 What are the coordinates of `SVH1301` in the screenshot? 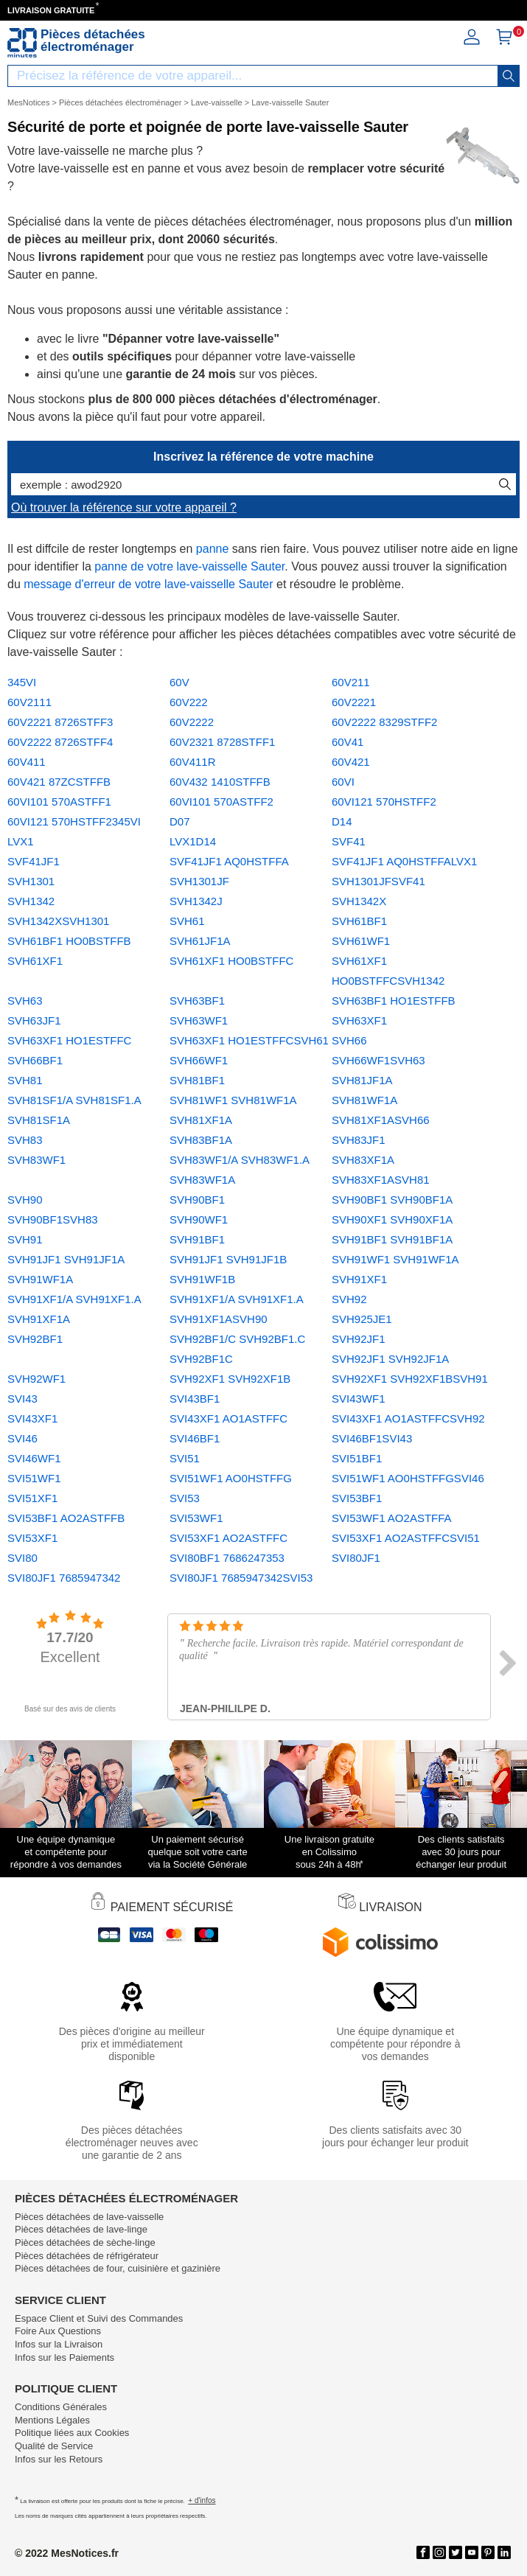 It's located at (31, 881).